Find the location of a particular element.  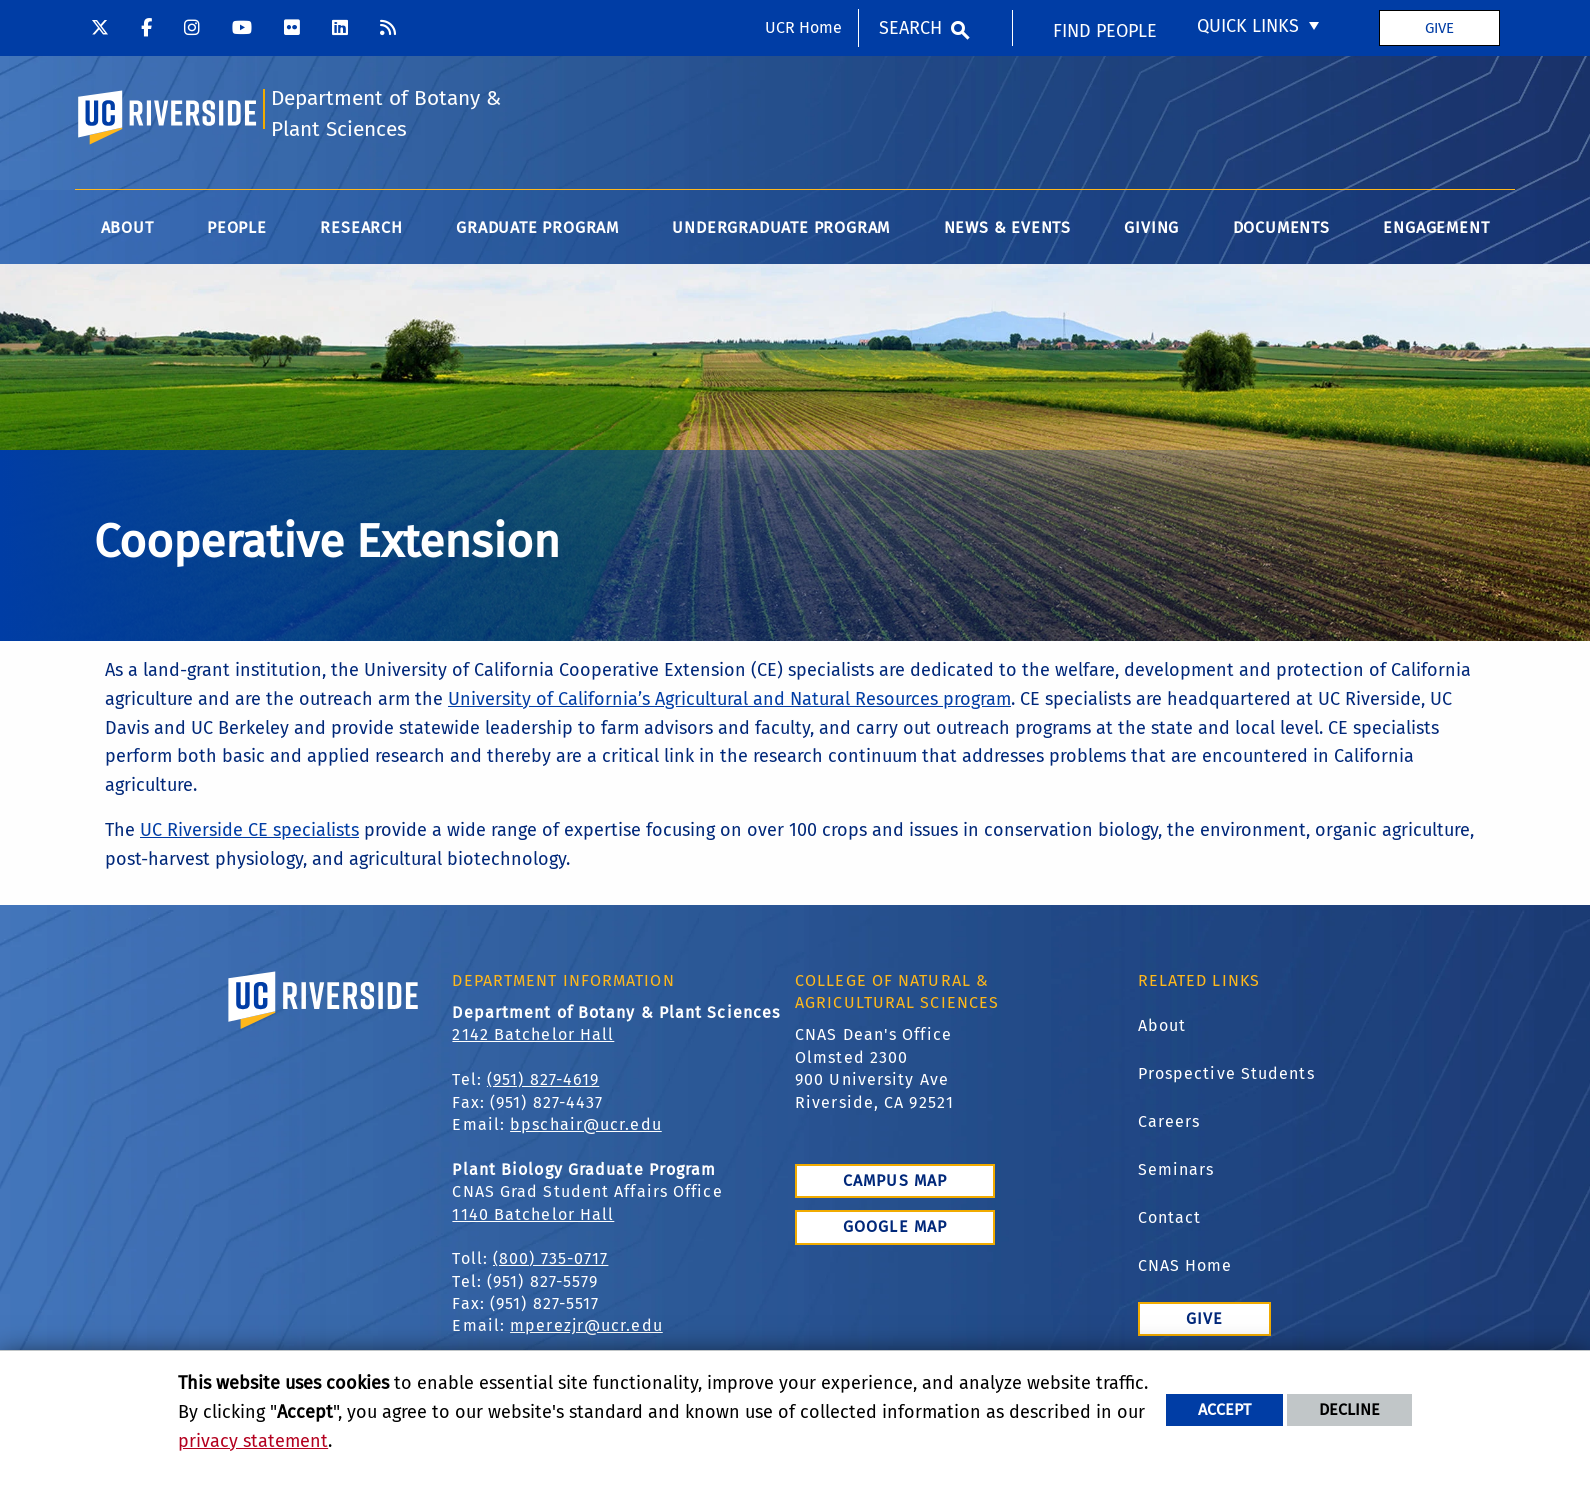

mperezjr@ucr.edu is located at coordinates (586, 1325).